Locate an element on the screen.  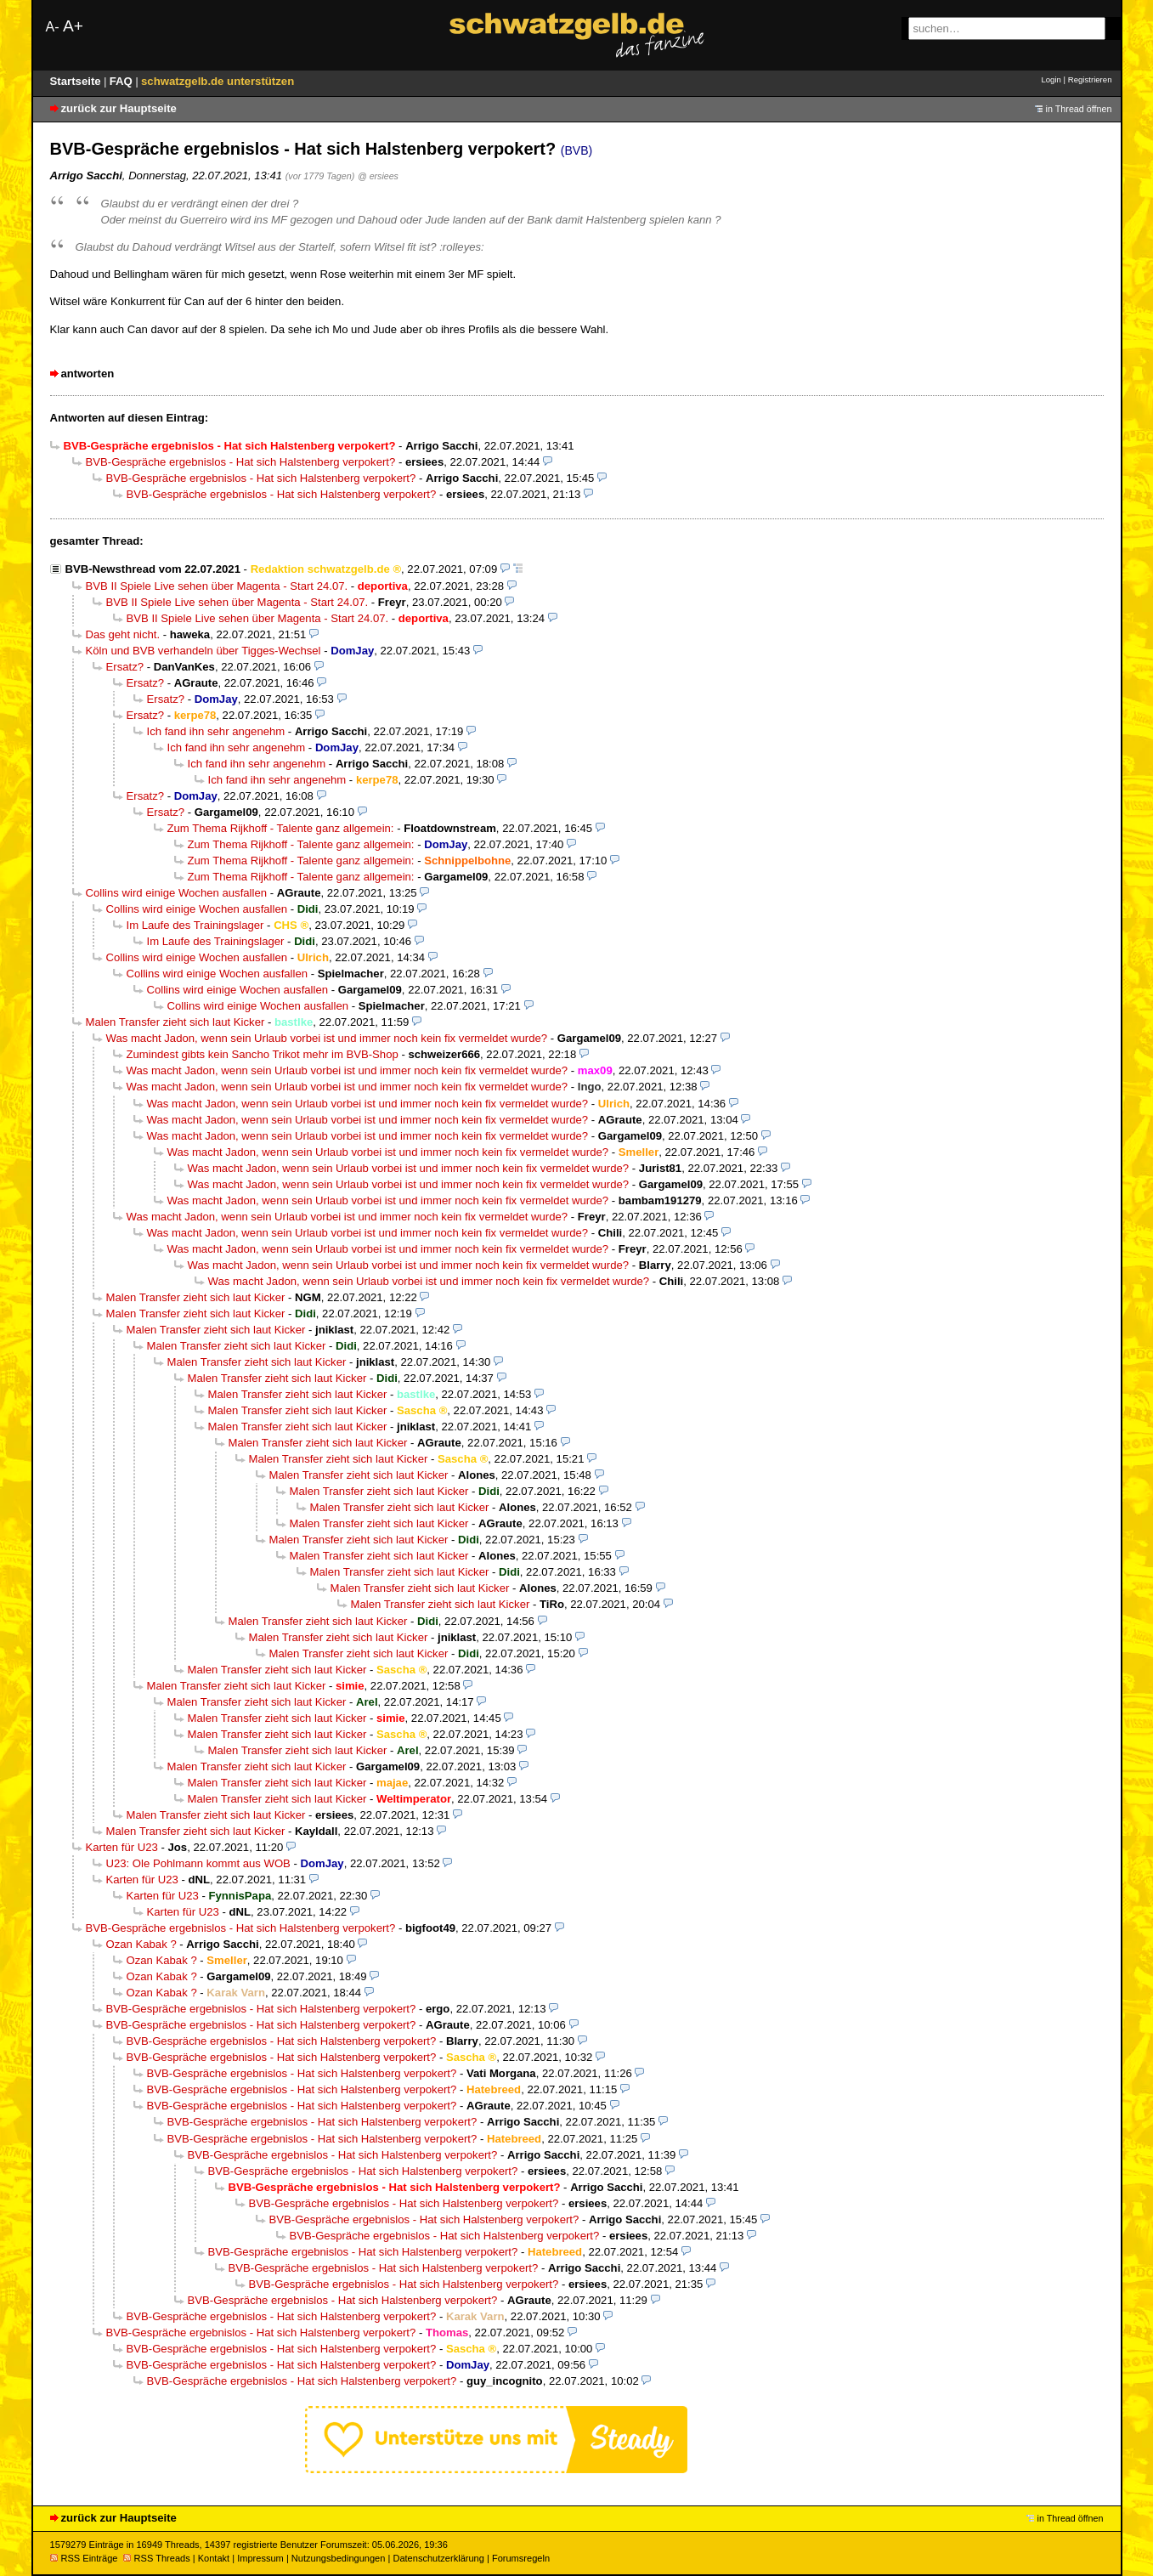
Köln und BVB verhandeln über Tigges-Wechsel is located at coordinates (203, 650).